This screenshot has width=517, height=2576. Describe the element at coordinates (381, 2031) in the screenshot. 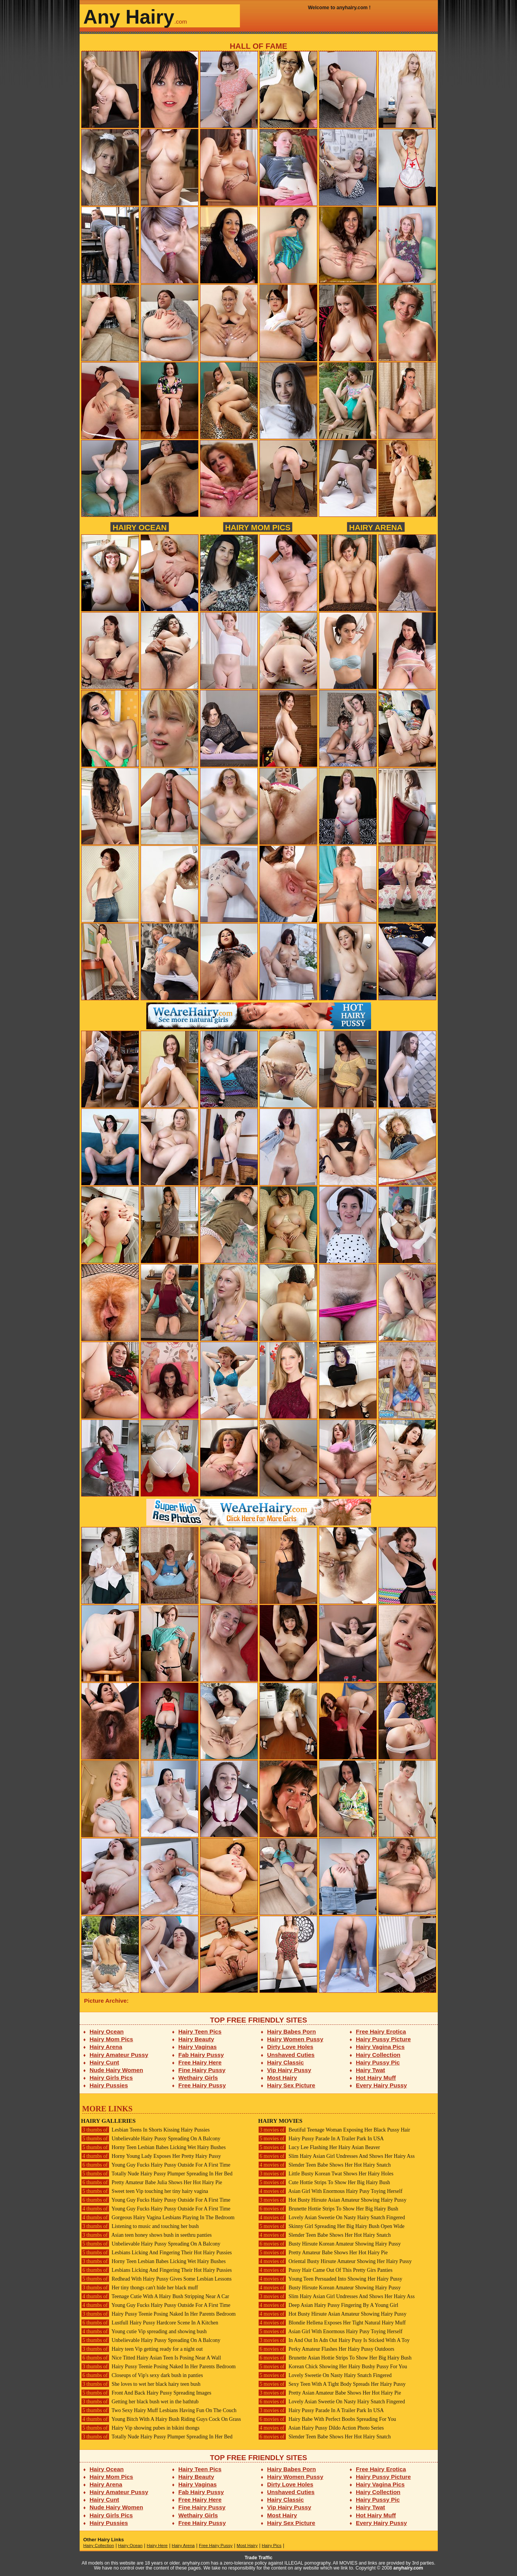

I see `Free Hairy Erotica` at that location.